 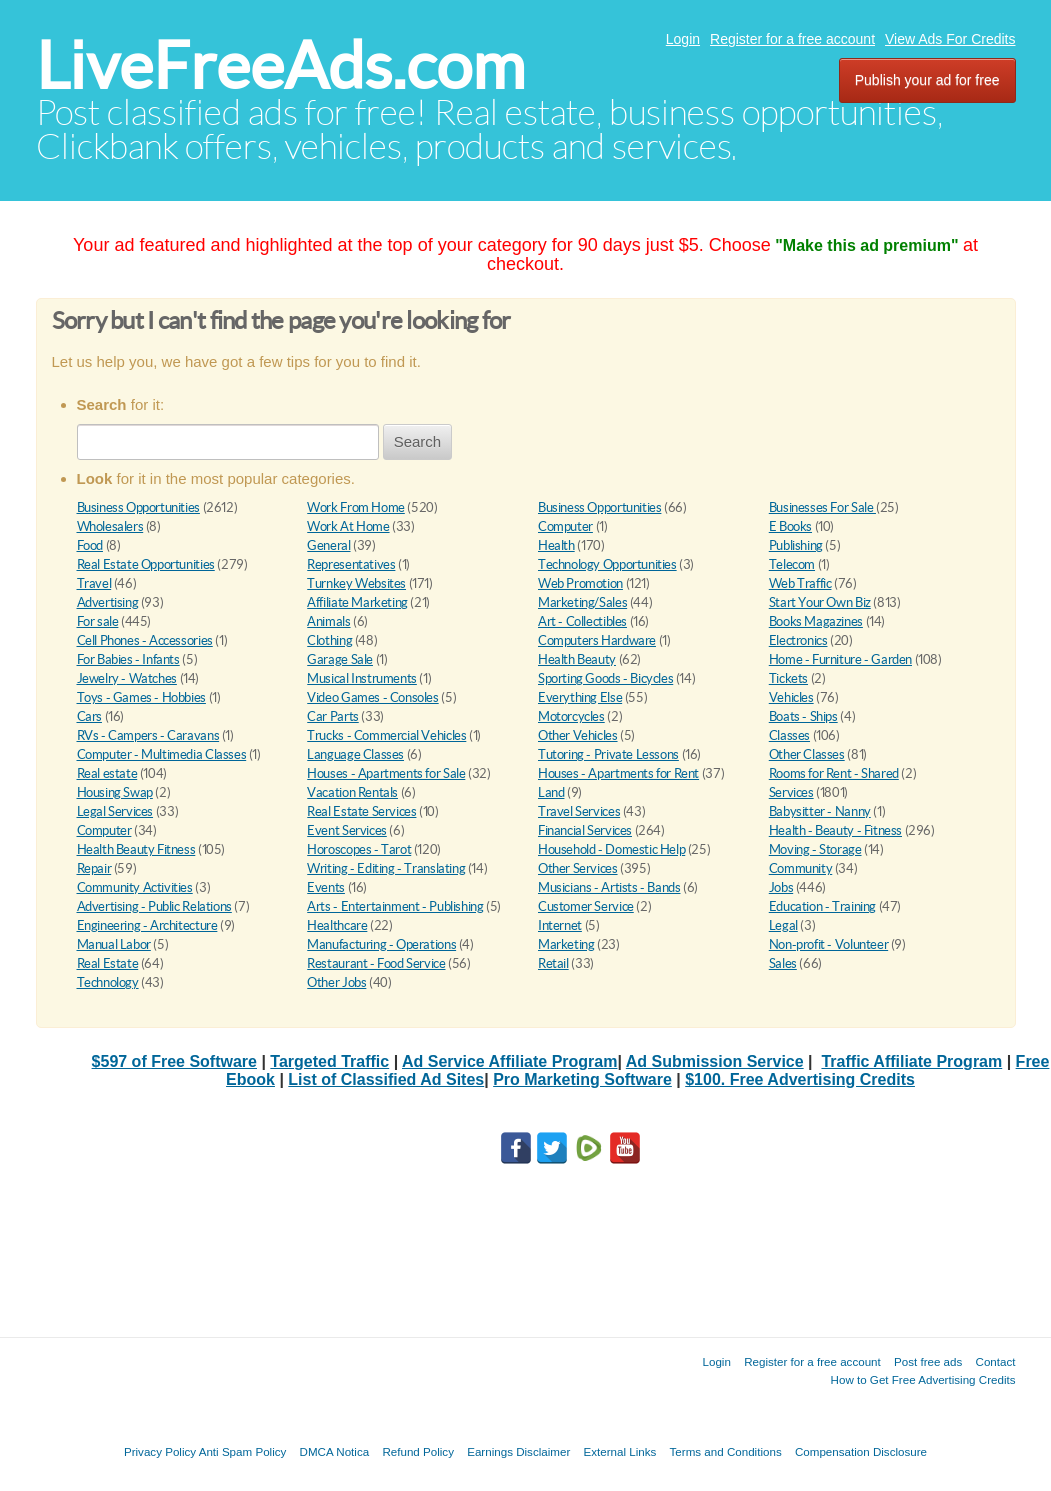 What do you see at coordinates (359, 849) in the screenshot?
I see `Horoscopes - Tarot` at bounding box center [359, 849].